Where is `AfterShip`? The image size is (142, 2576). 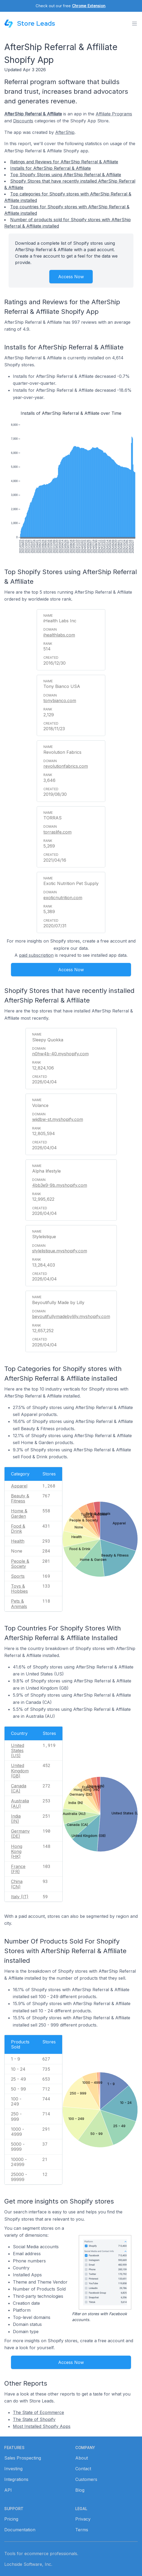
AfterShip is located at coordinates (64, 132).